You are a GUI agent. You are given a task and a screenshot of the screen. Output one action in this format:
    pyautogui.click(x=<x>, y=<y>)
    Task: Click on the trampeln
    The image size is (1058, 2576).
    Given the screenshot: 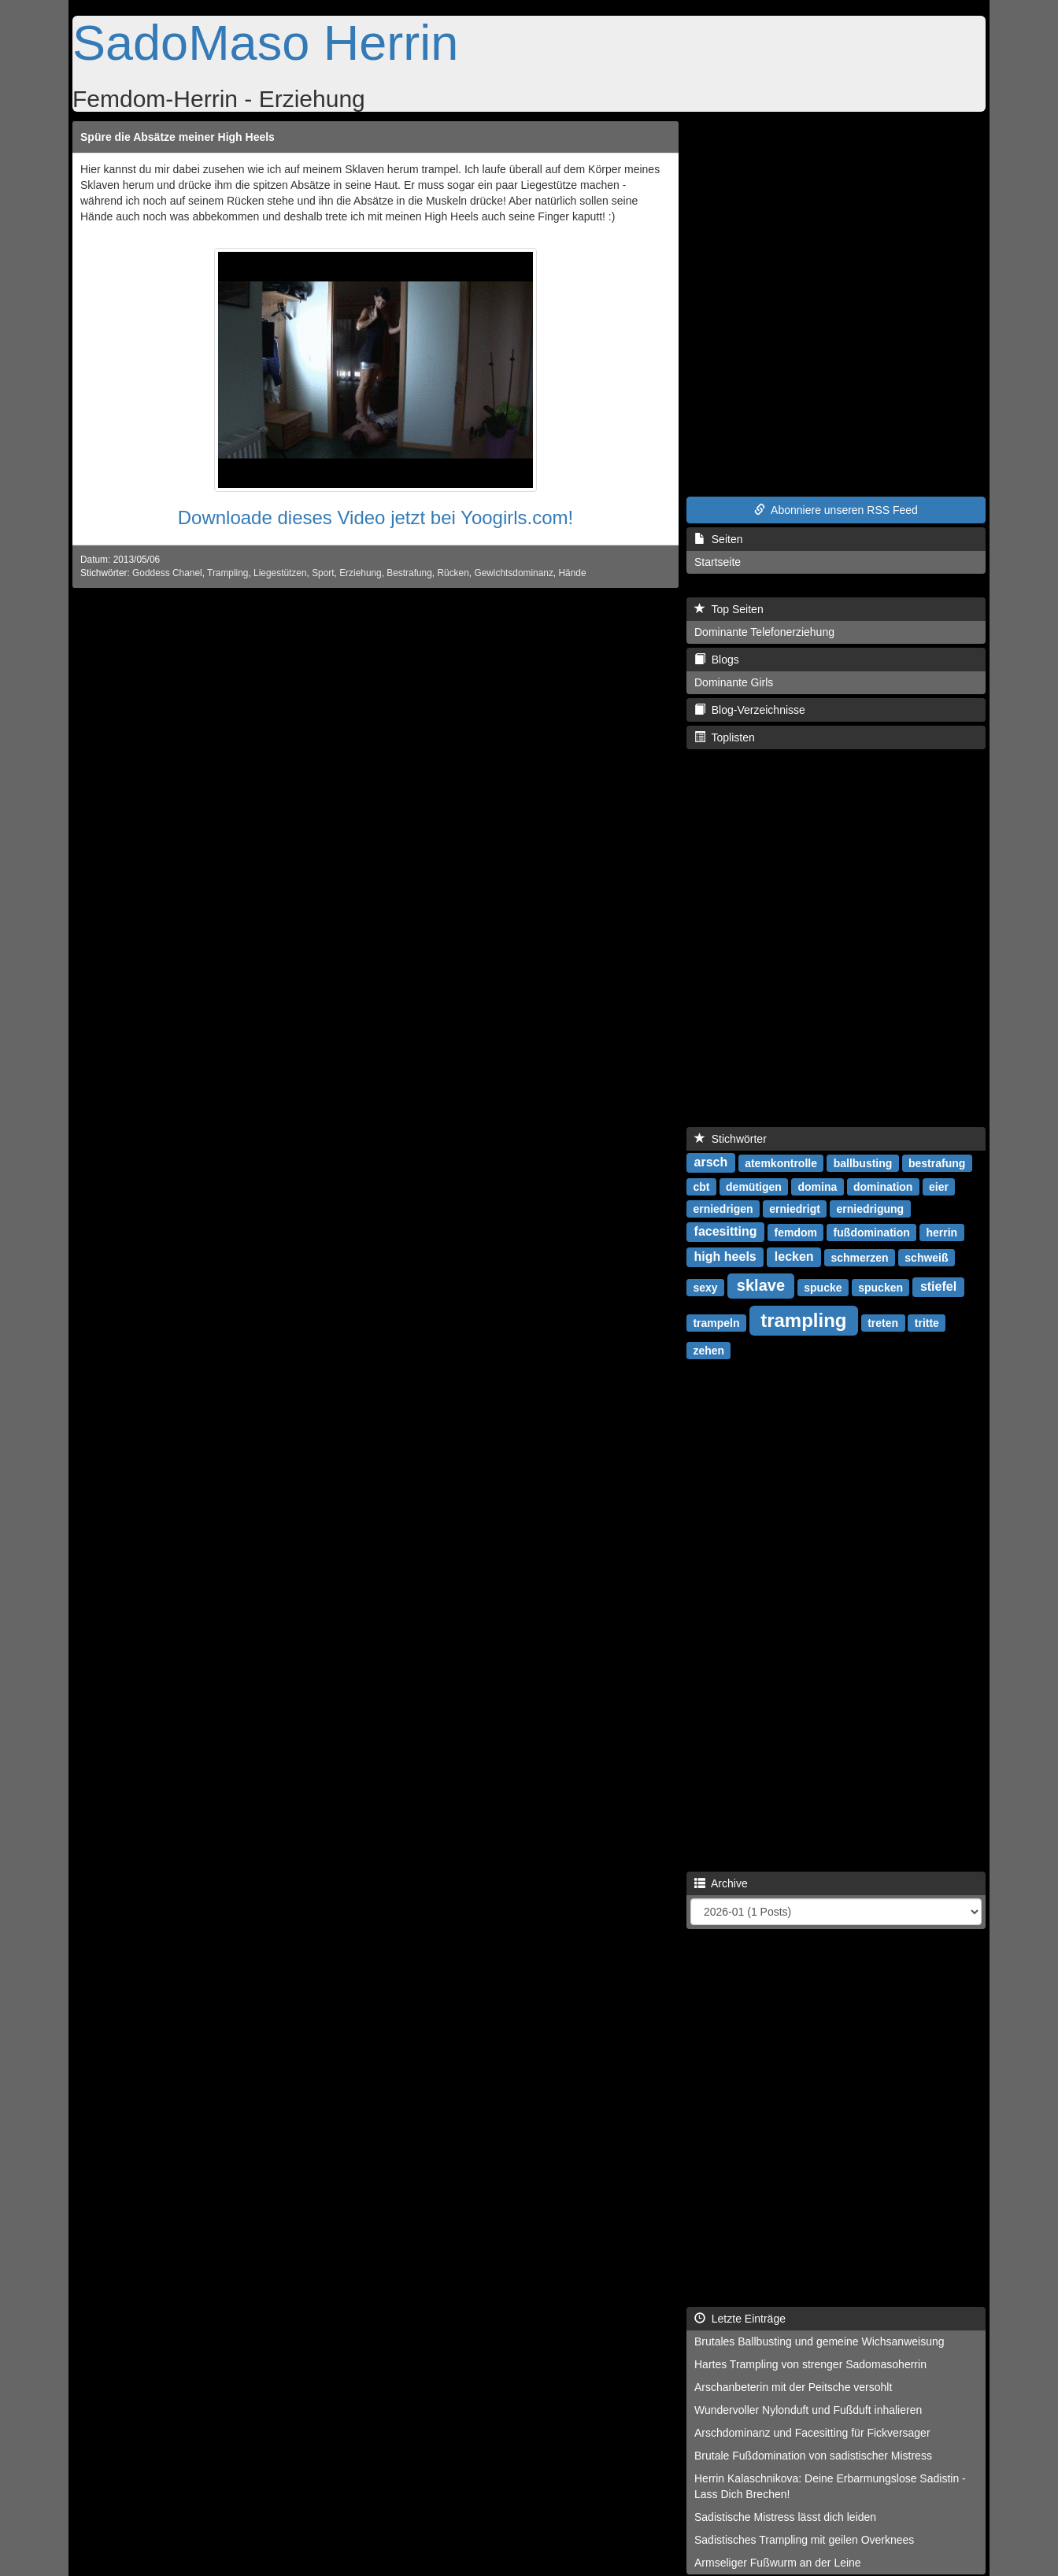 What is the action you would take?
    pyautogui.click(x=716, y=1322)
    